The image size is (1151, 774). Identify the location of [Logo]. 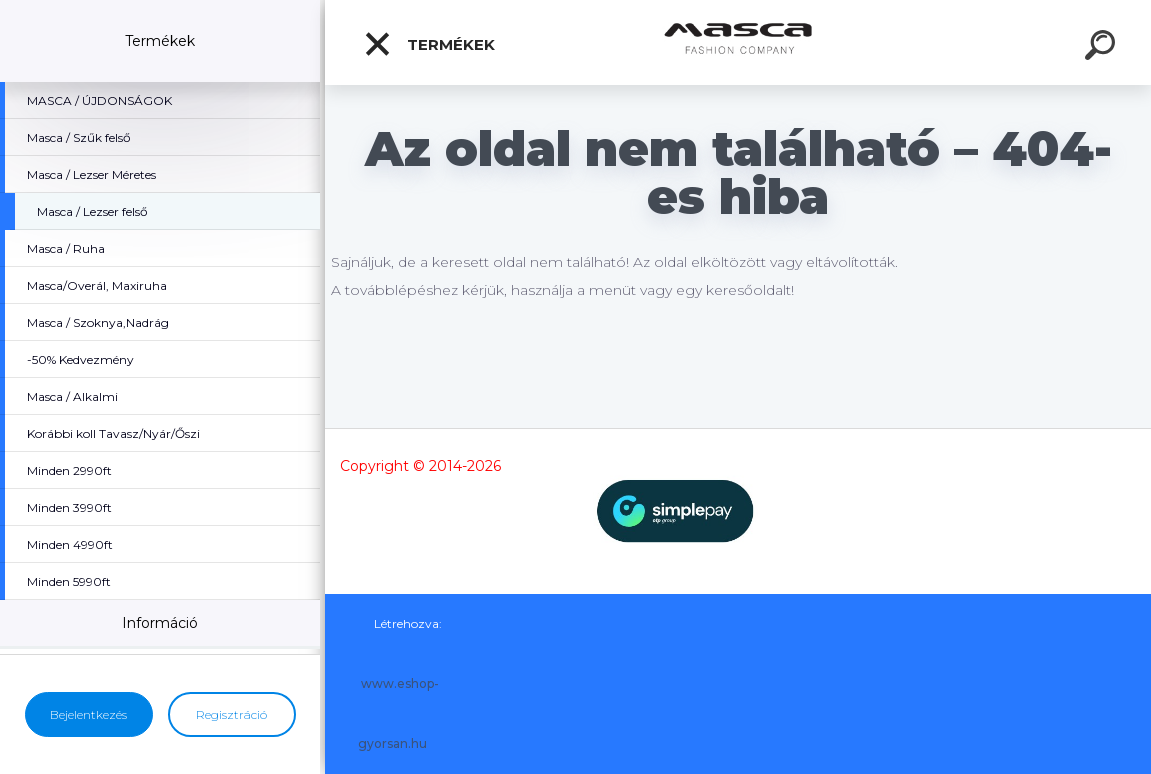
(738, 42).